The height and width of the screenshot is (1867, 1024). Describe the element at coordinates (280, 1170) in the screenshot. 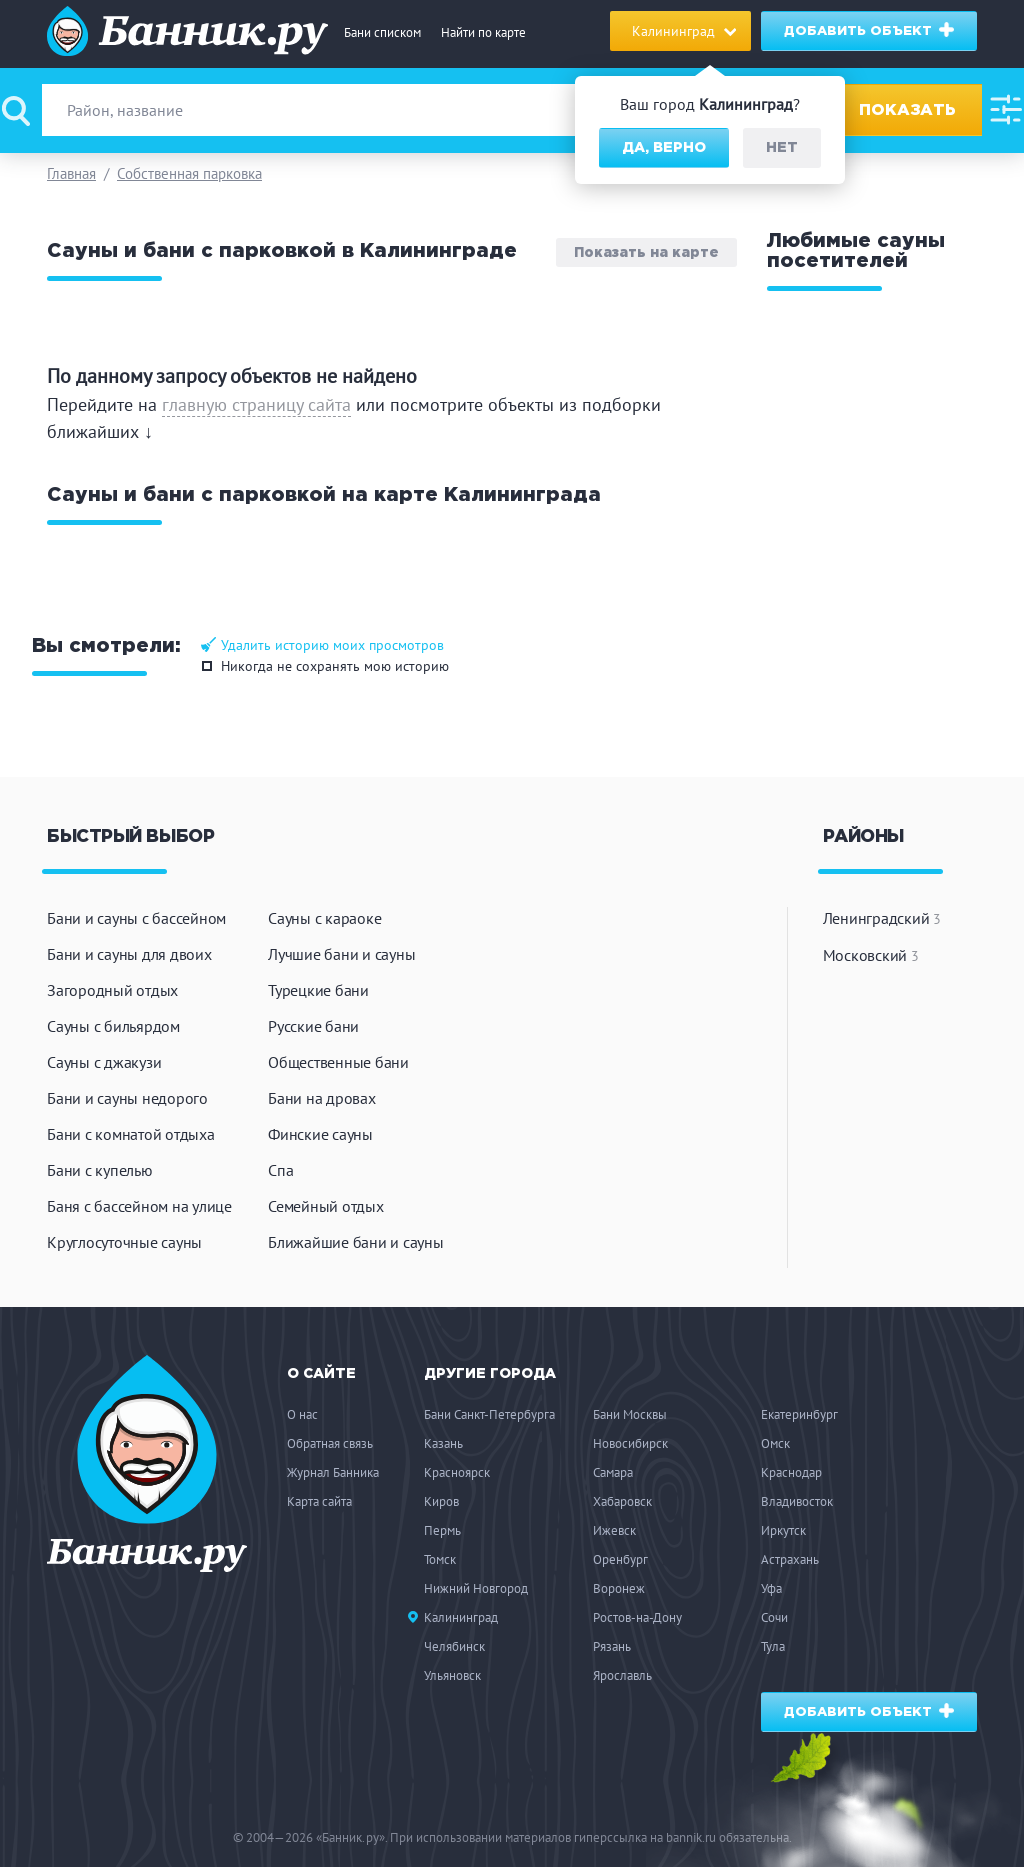

I see `Спа` at that location.